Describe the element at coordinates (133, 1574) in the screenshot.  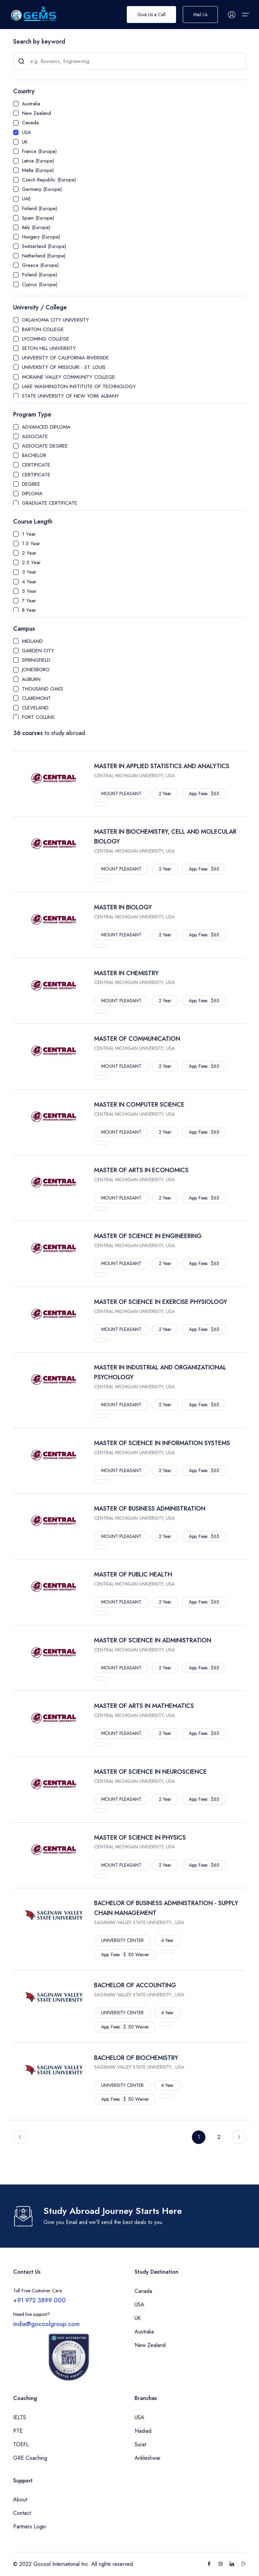
I see `MASTER OF PUBLIC HEALTH` at that location.